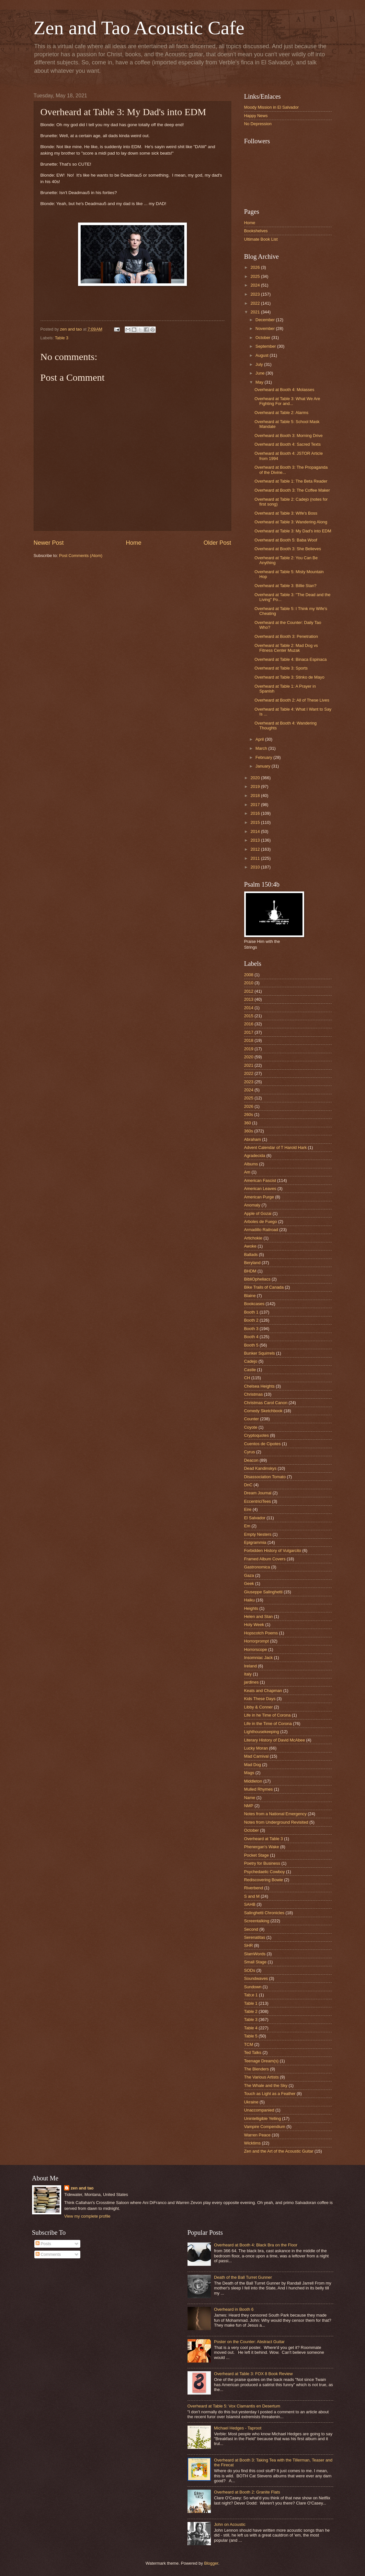 The width and height of the screenshot is (365, 2576). I want to click on Teenage Dream(s), so click(261, 2060).